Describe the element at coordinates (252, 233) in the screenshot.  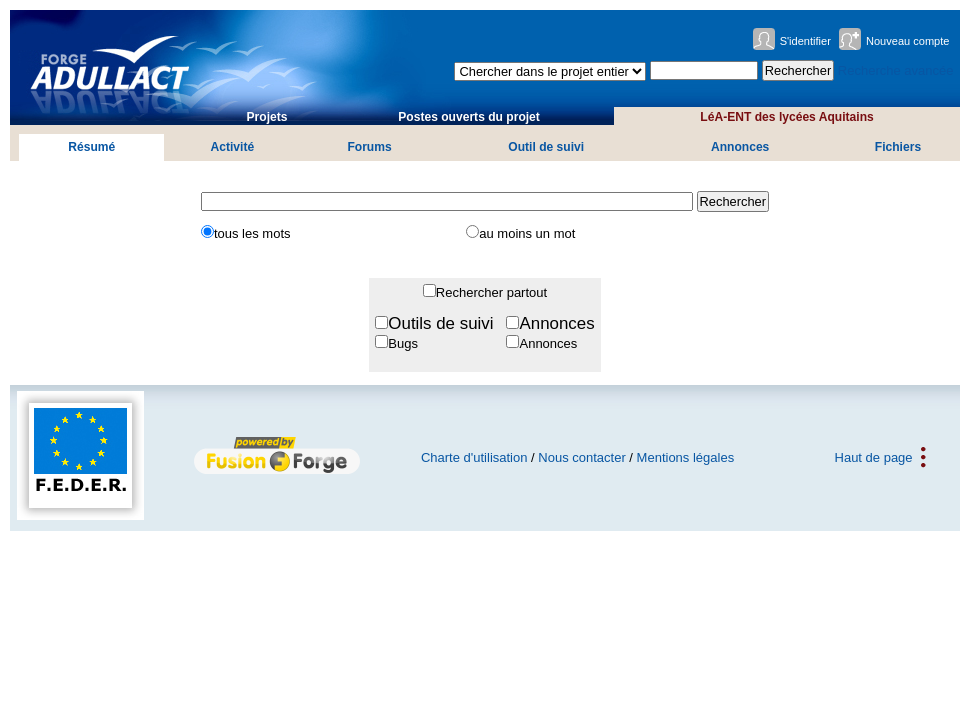
I see `tous les mots` at that location.